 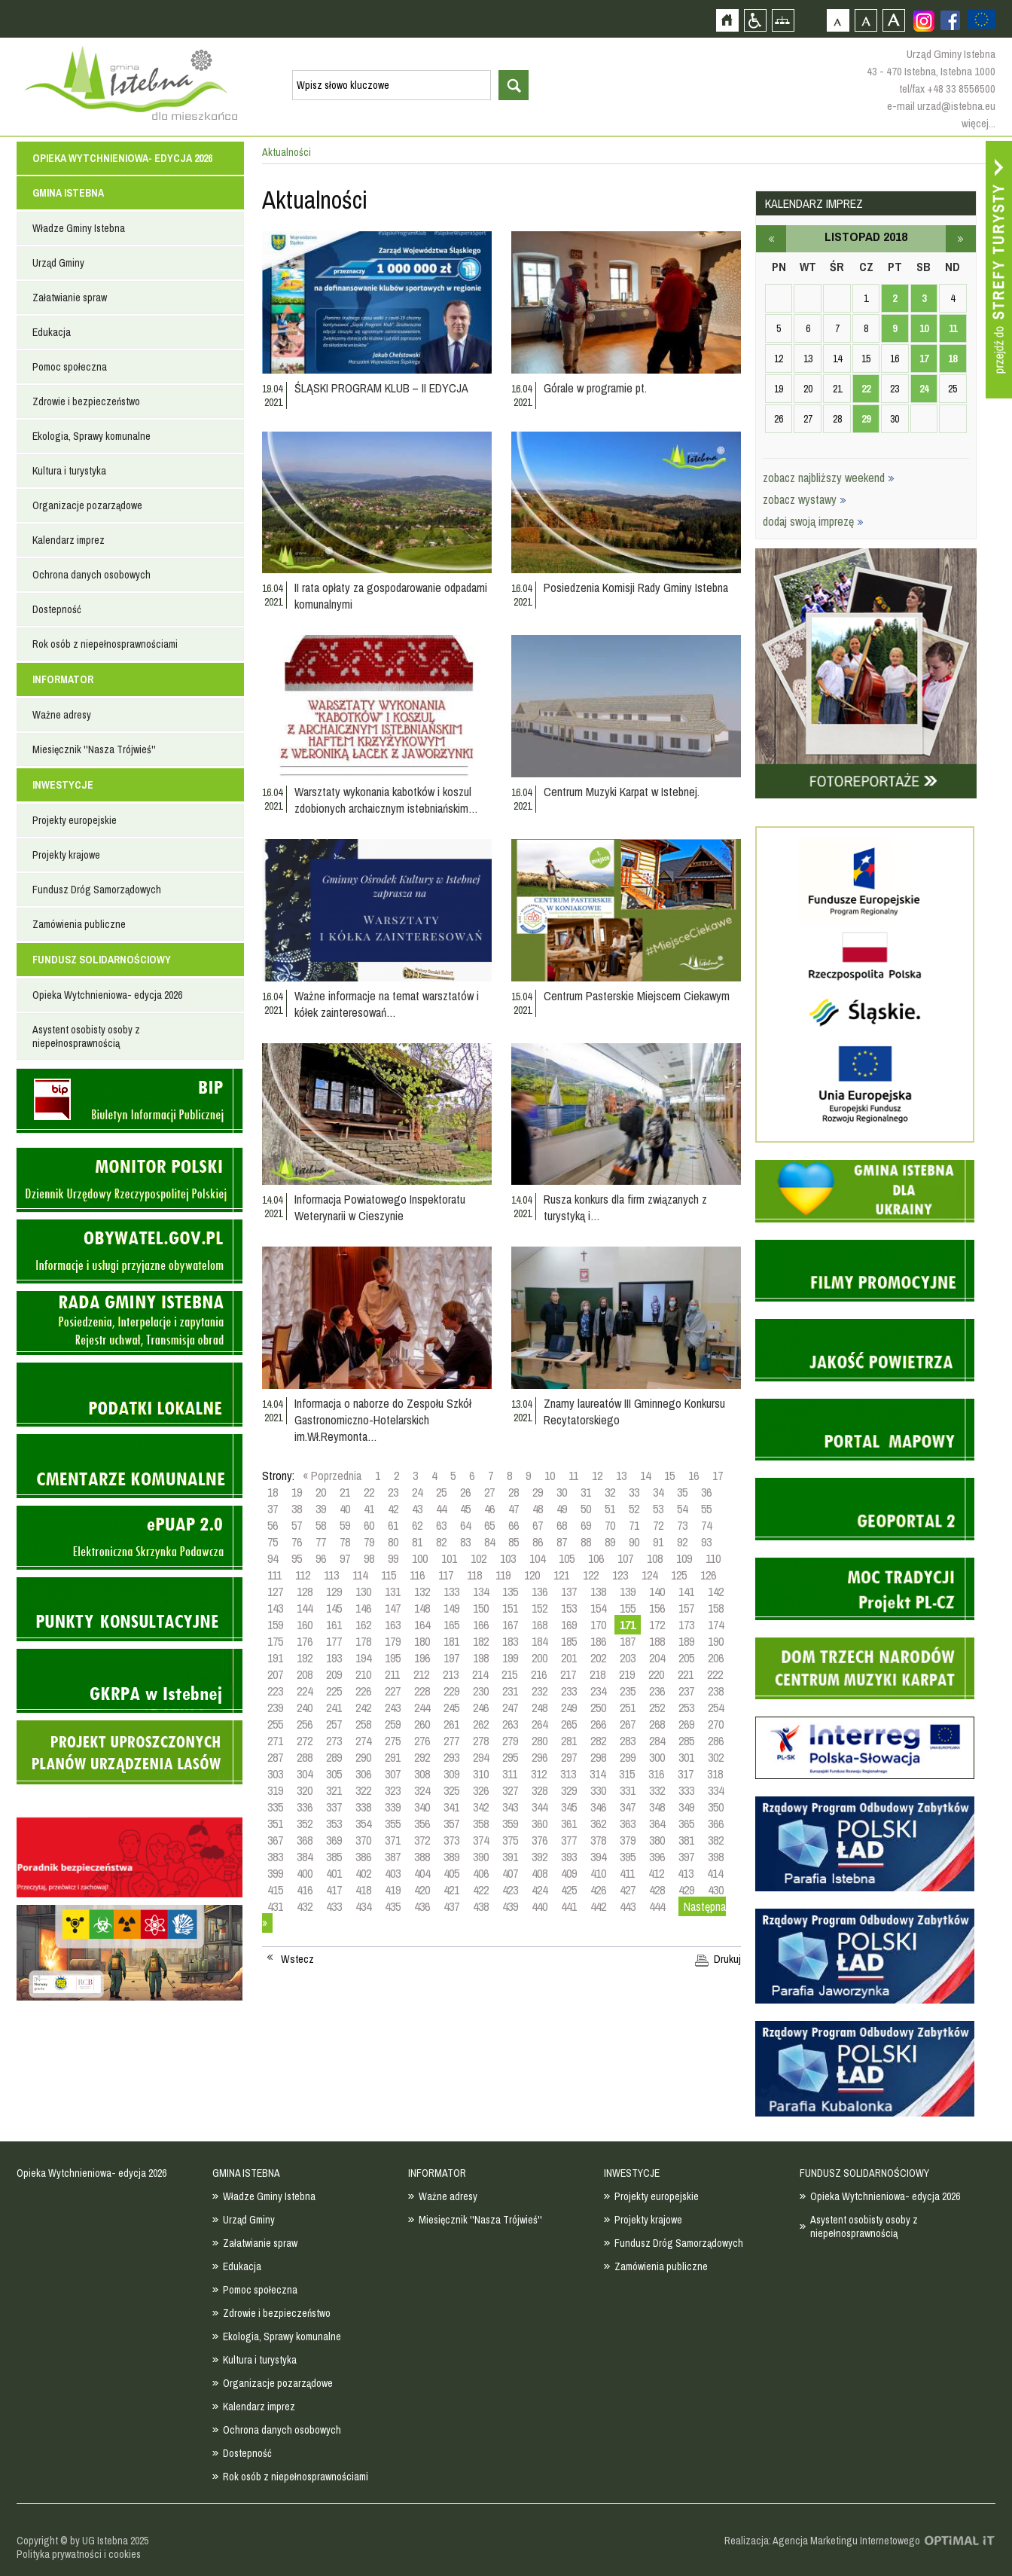 What do you see at coordinates (539, 1724) in the screenshot?
I see `264` at bounding box center [539, 1724].